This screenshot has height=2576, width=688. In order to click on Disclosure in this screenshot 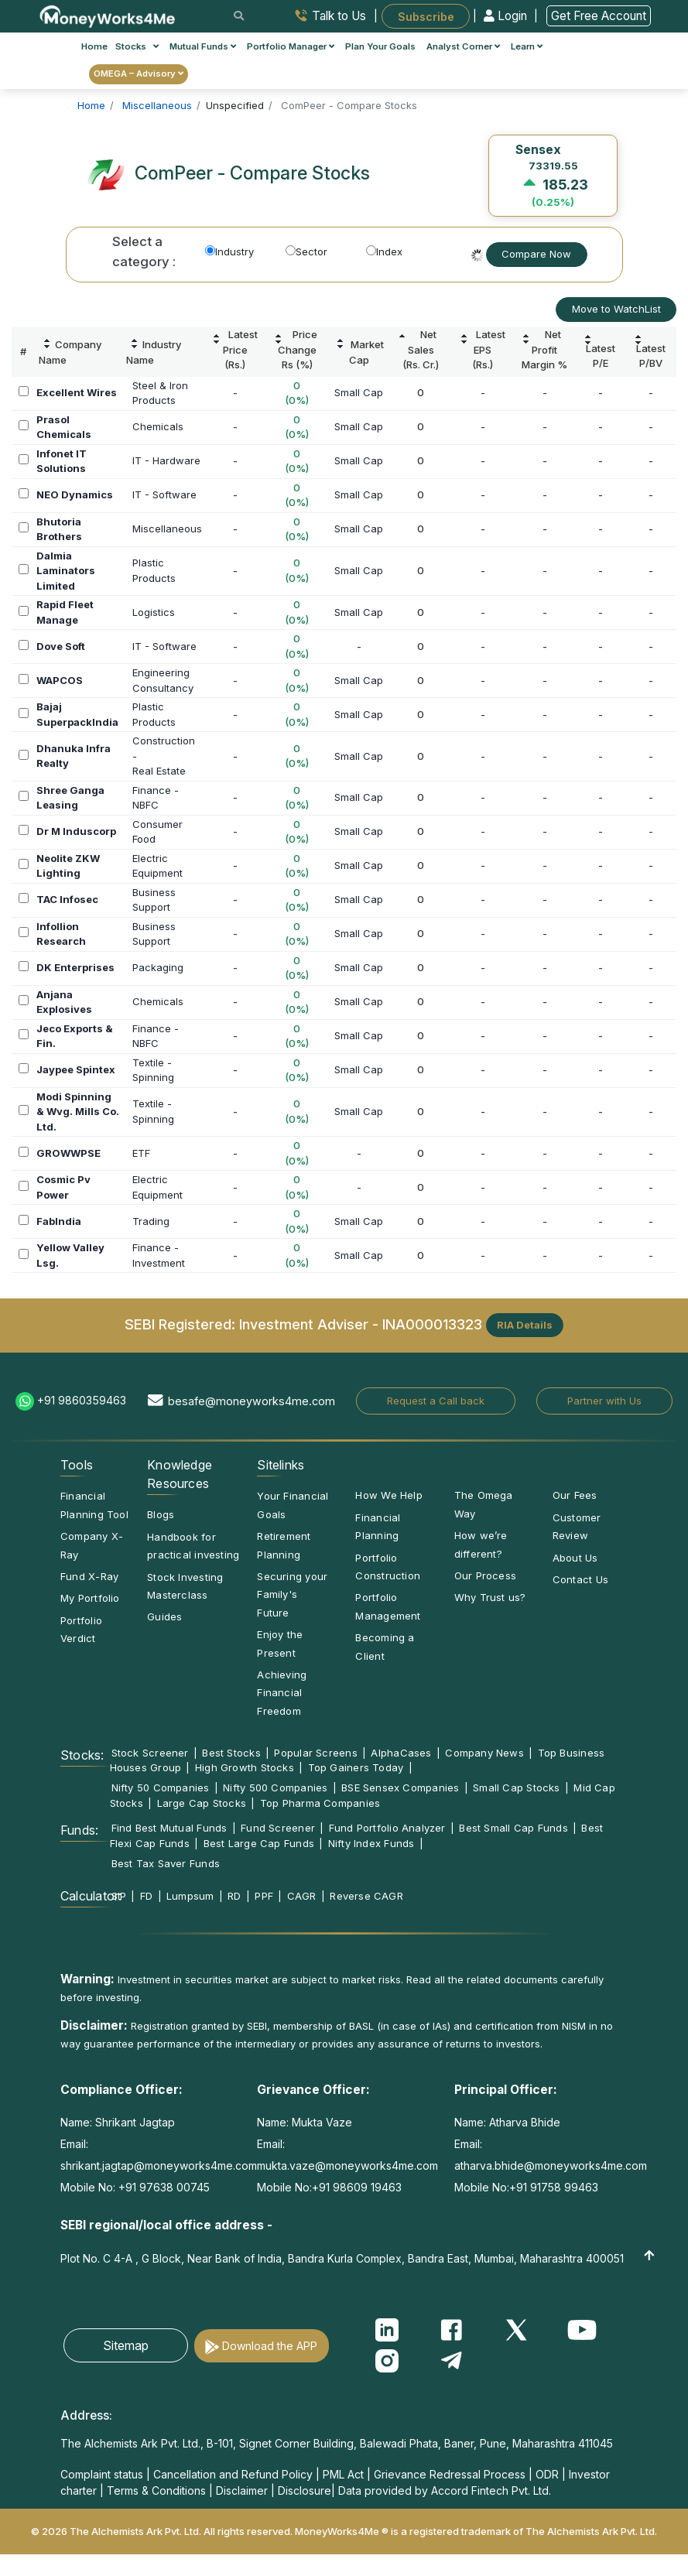, I will do `click(304, 2490)`.